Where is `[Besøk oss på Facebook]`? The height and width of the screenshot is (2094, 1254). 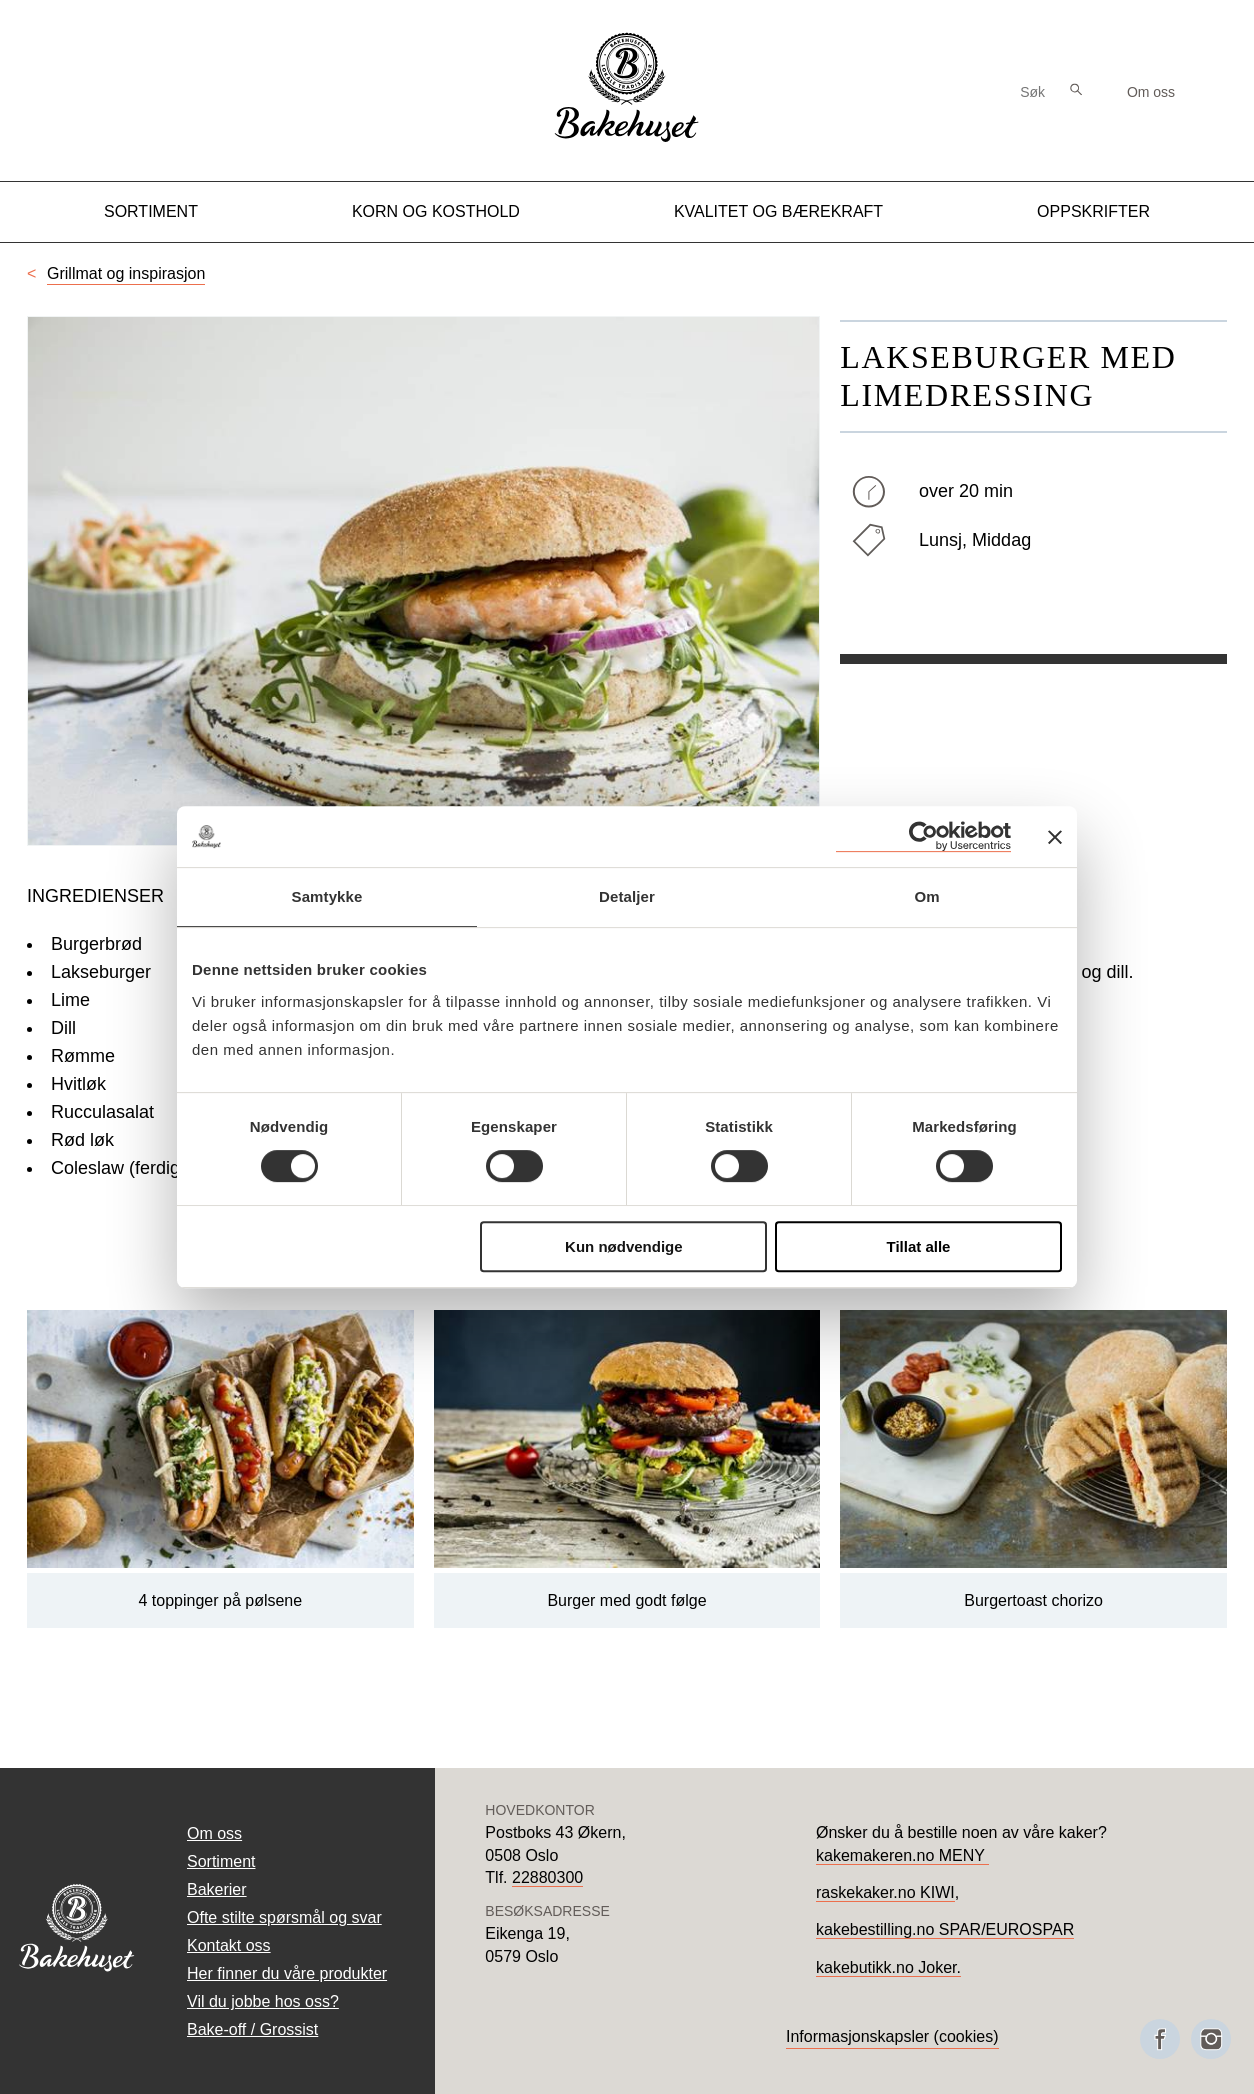 [Besøk oss på Facebook] is located at coordinates (1160, 2039).